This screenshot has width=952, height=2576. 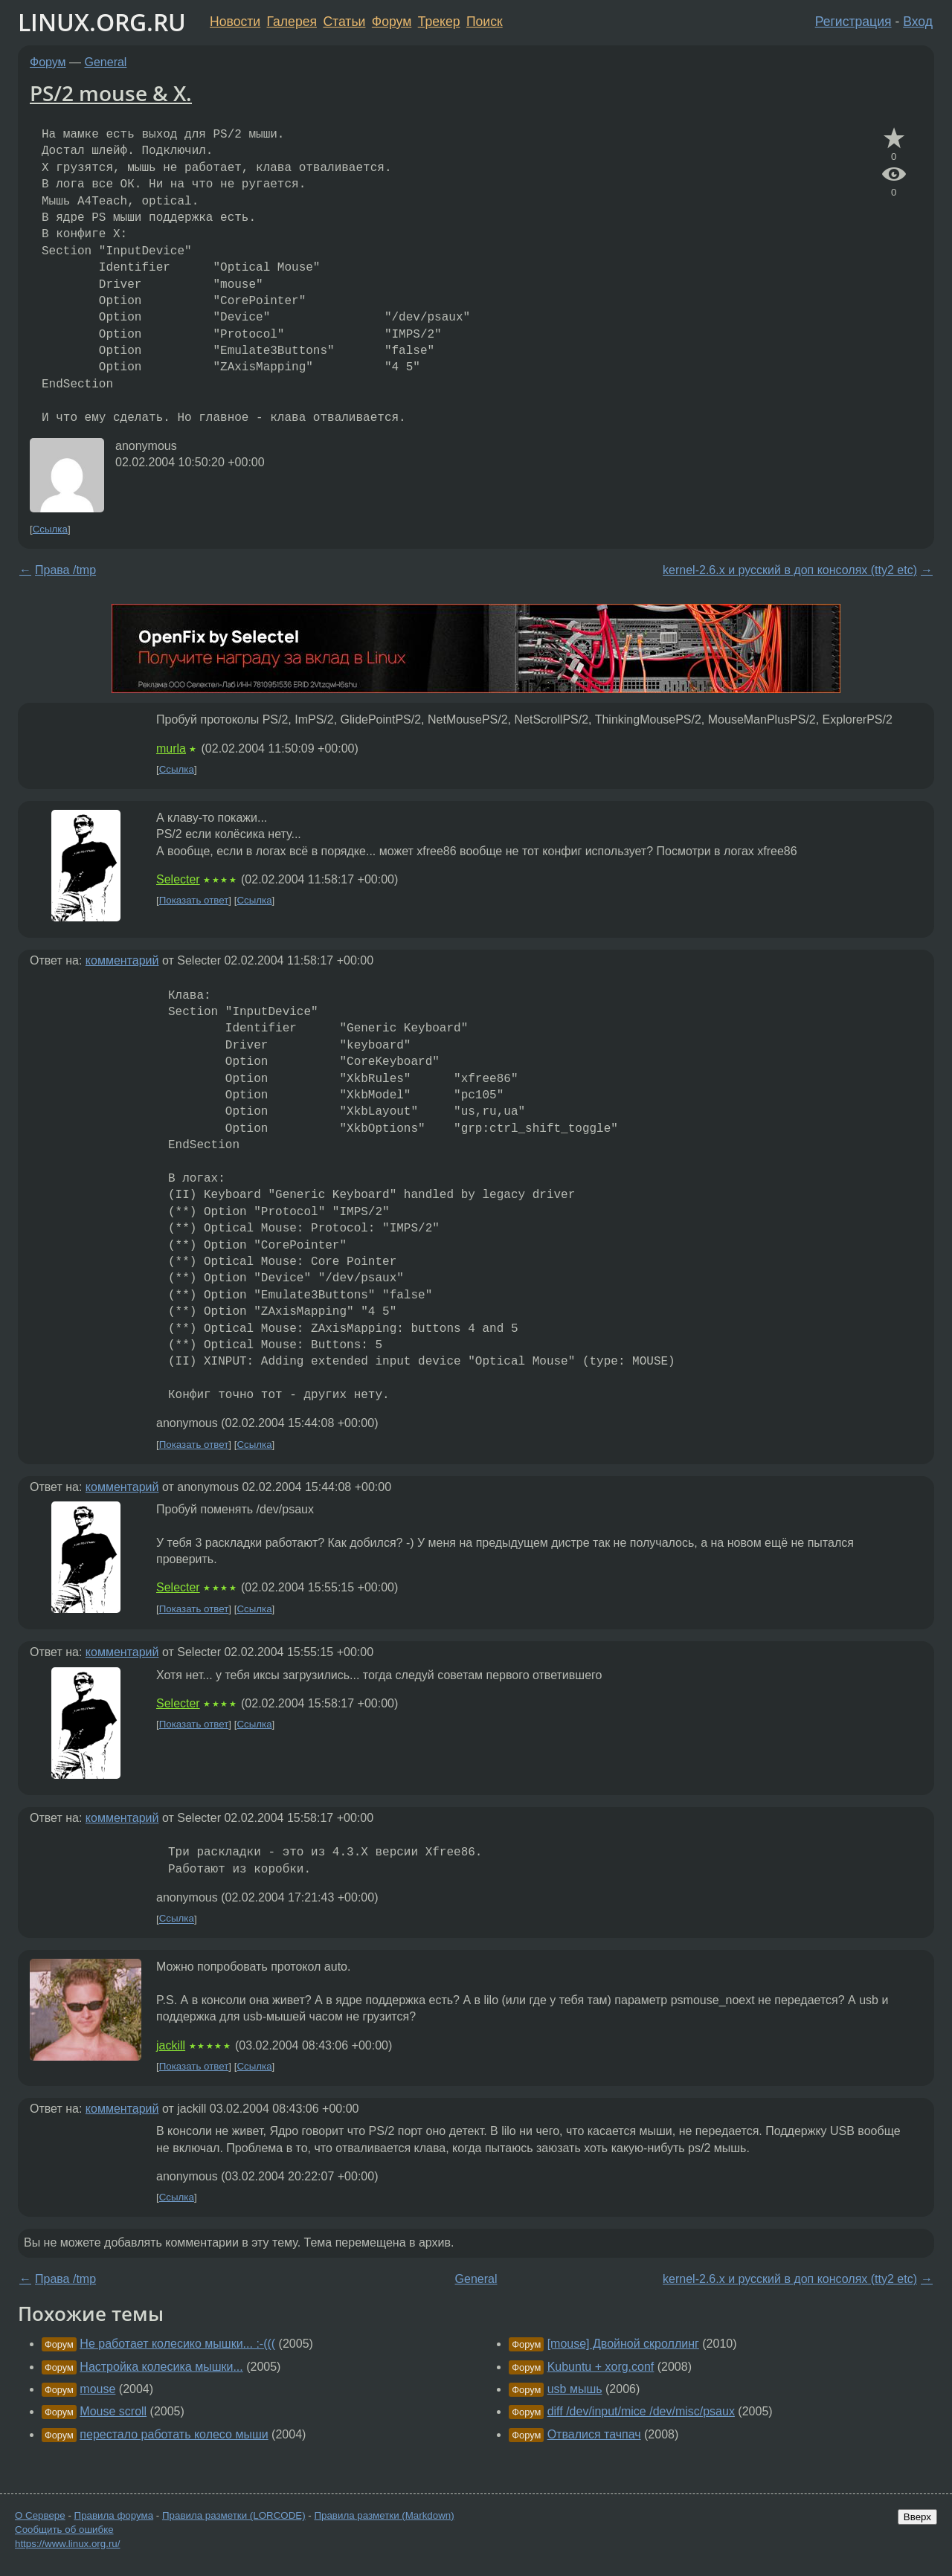 What do you see at coordinates (161, 2366) in the screenshot?
I see `Настройка колесика мышки...` at bounding box center [161, 2366].